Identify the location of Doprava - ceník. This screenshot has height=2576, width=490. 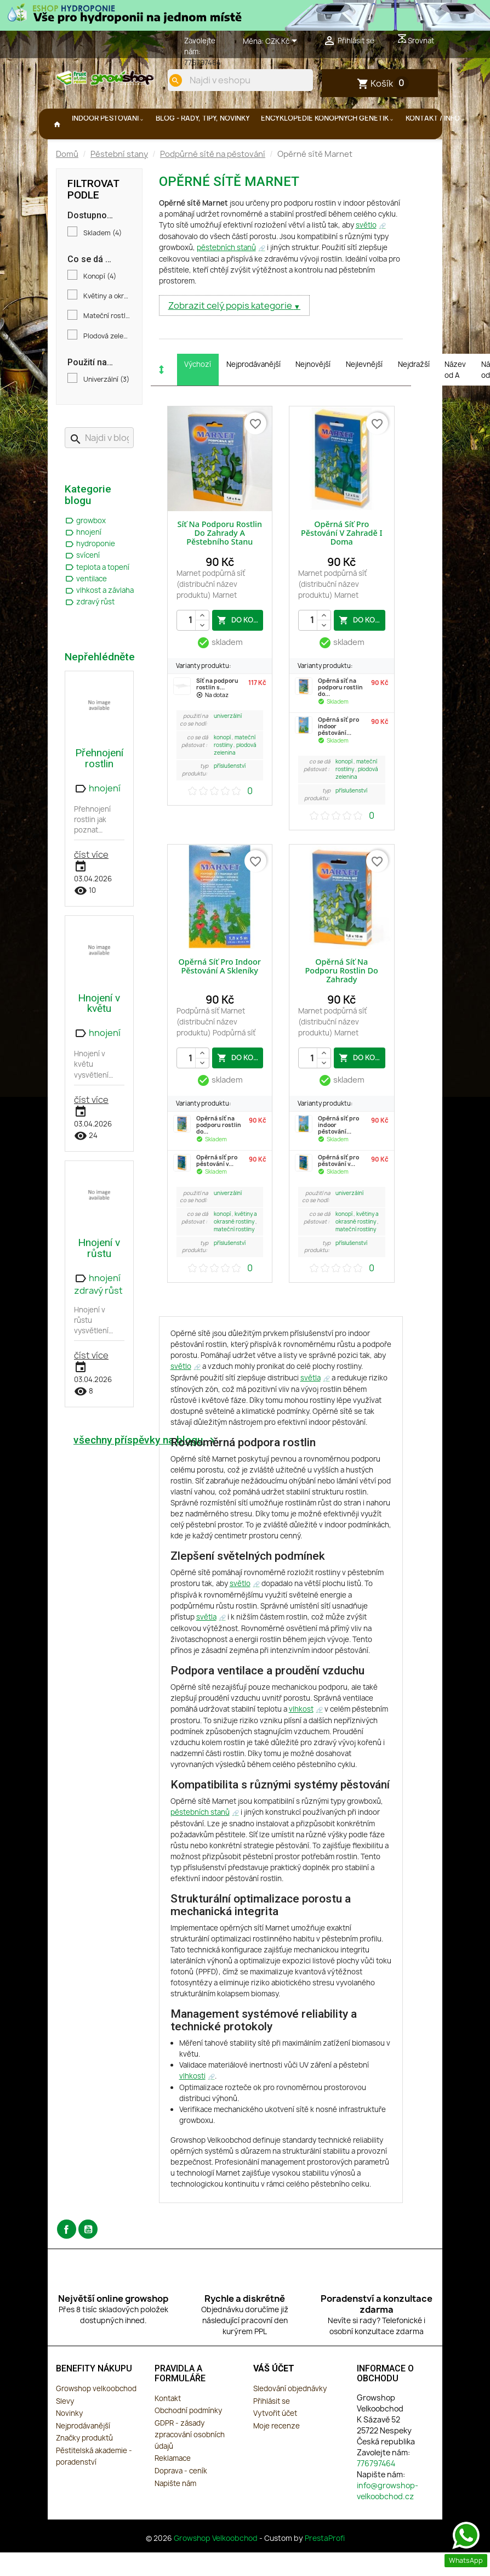
(181, 2497).